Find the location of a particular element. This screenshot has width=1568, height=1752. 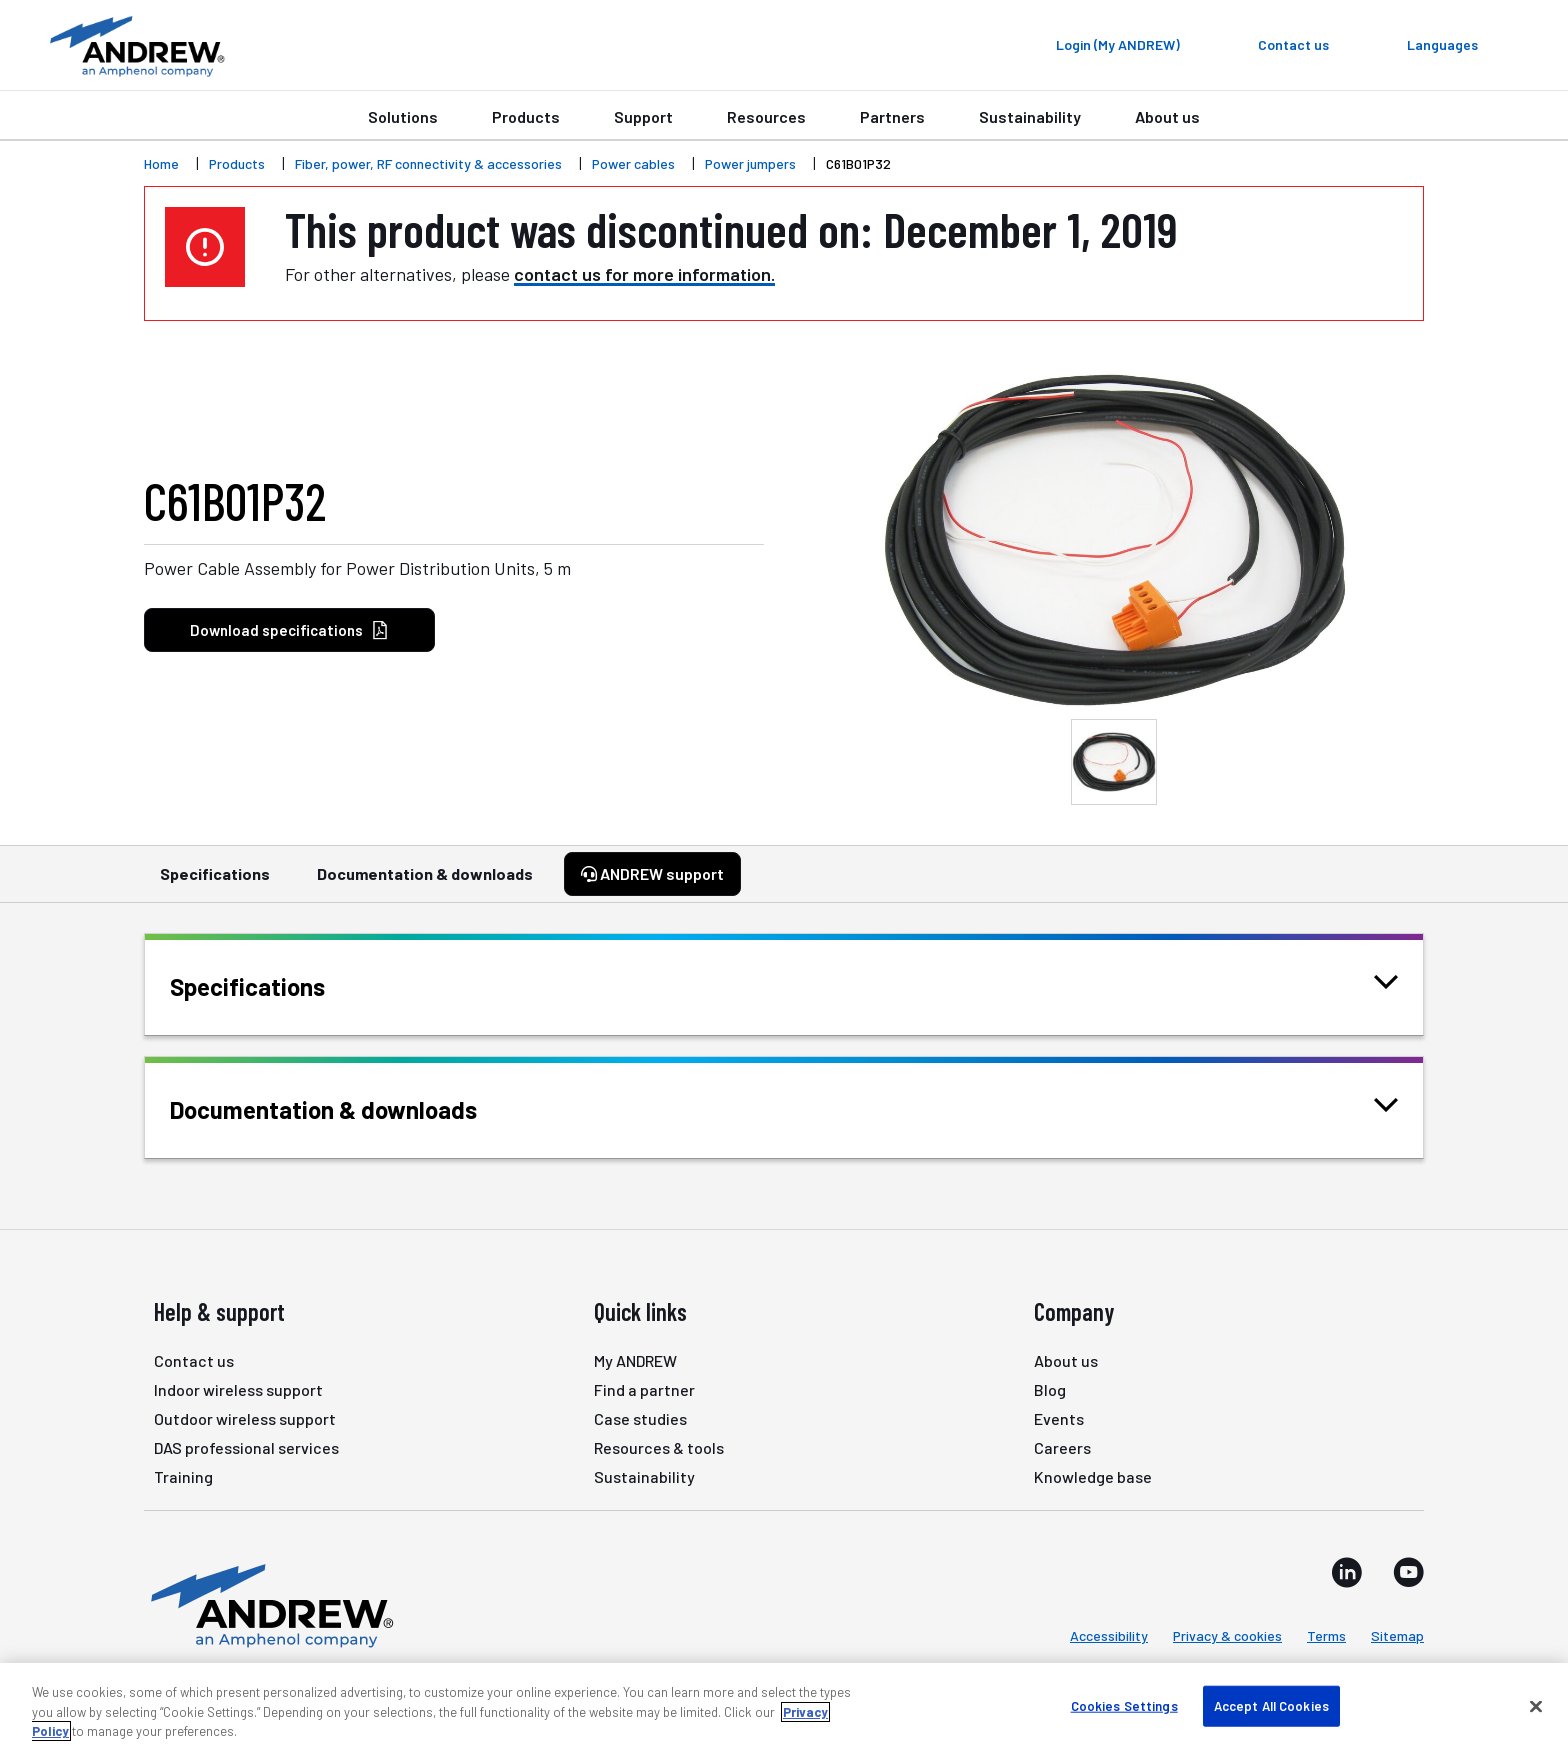

Case studies is located at coordinates (640, 1418).